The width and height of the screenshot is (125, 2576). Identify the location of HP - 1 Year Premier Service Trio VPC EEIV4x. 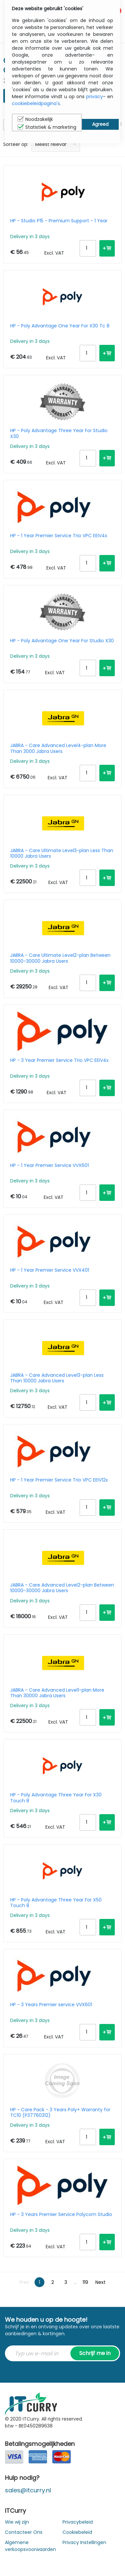
(58, 536).